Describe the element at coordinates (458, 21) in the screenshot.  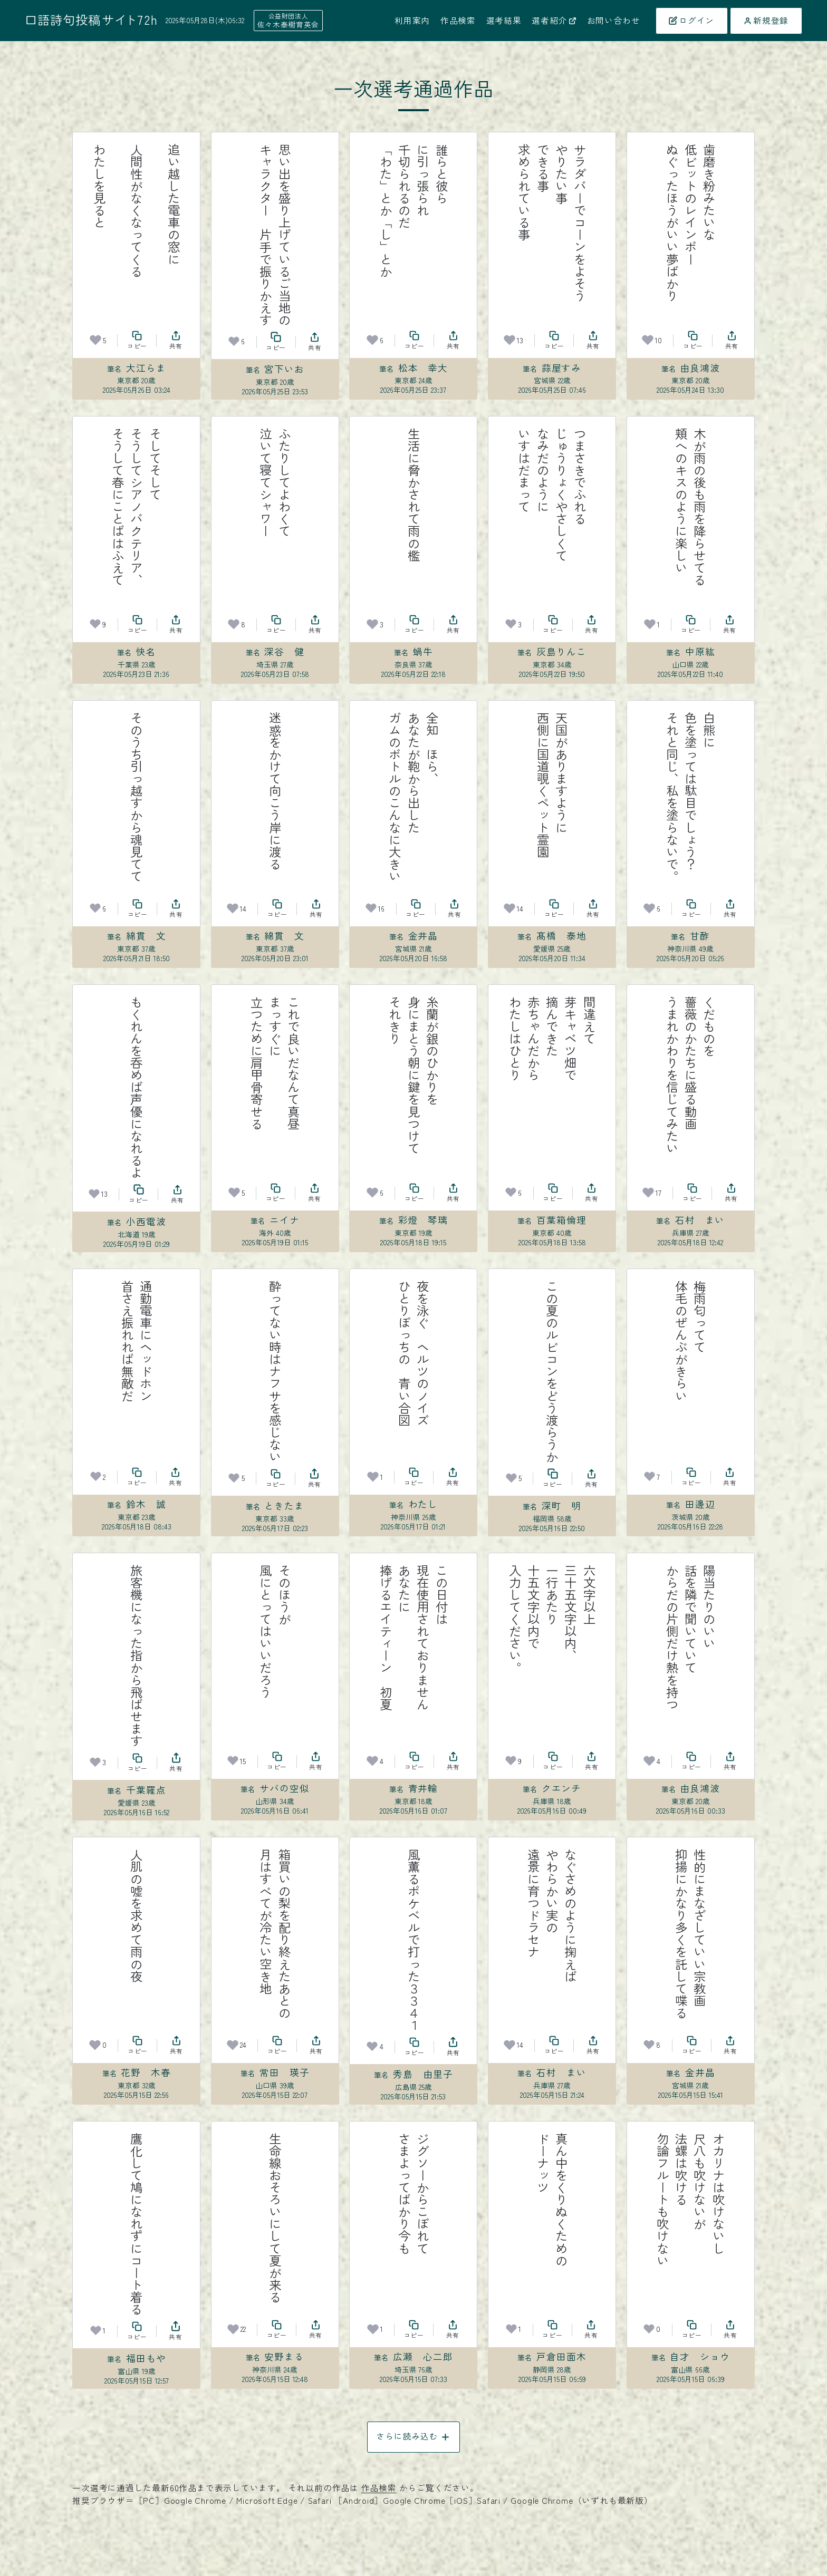
I see `作品検索` at that location.